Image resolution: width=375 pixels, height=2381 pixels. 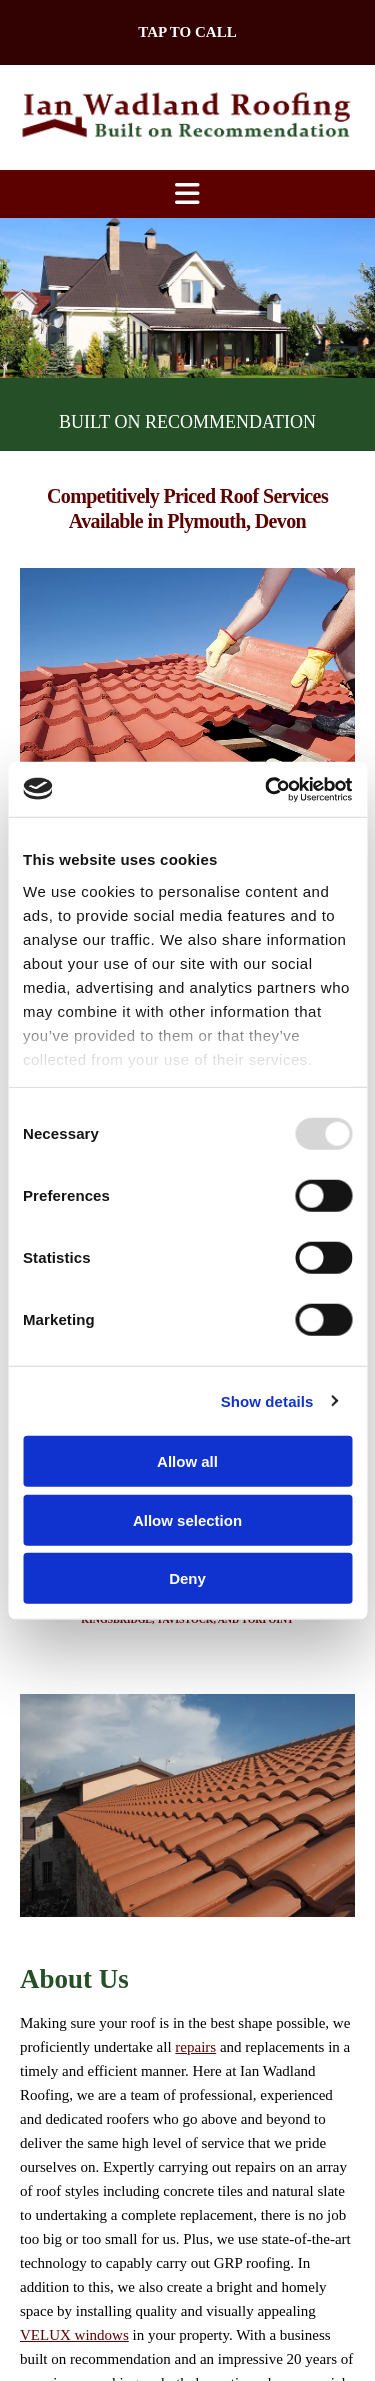 I want to click on Show details, so click(x=267, y=1400).